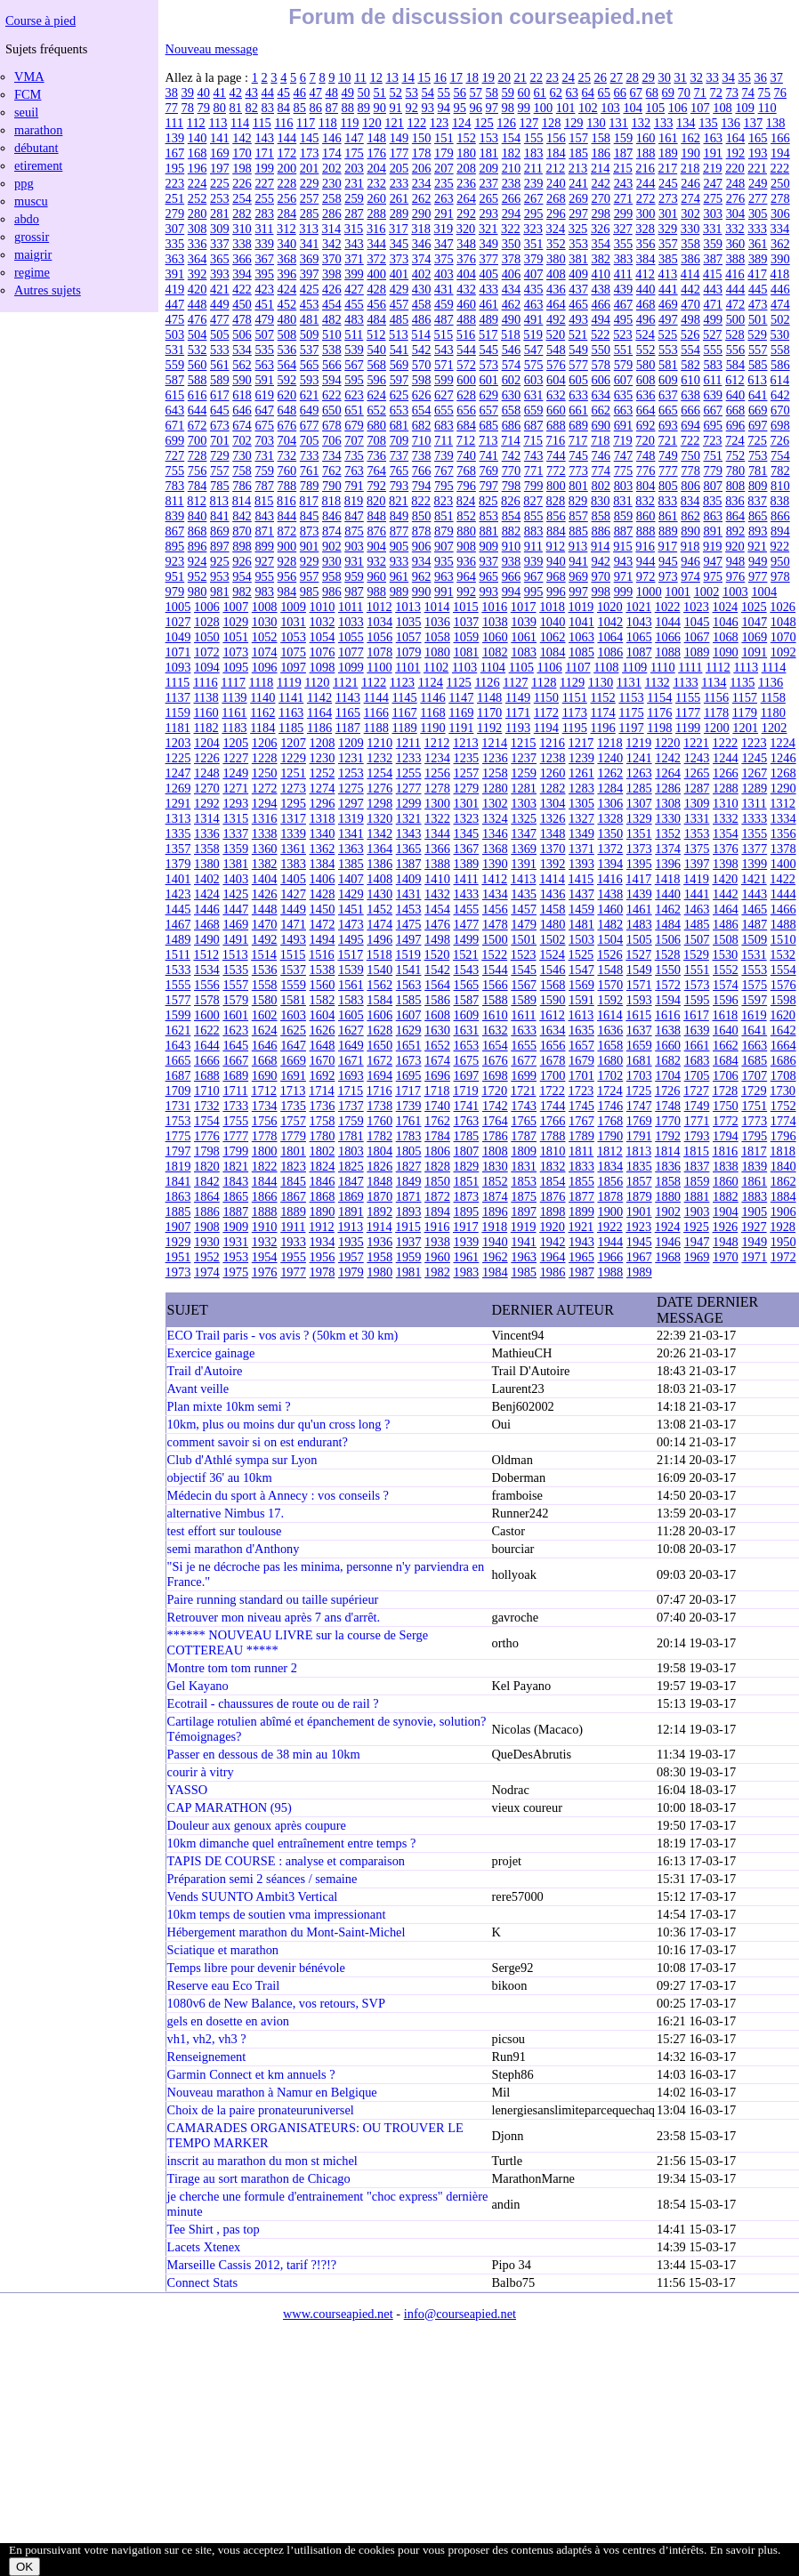  Describe the element at coordinates (503, 77) in the screenshot. I see `20` at that location.